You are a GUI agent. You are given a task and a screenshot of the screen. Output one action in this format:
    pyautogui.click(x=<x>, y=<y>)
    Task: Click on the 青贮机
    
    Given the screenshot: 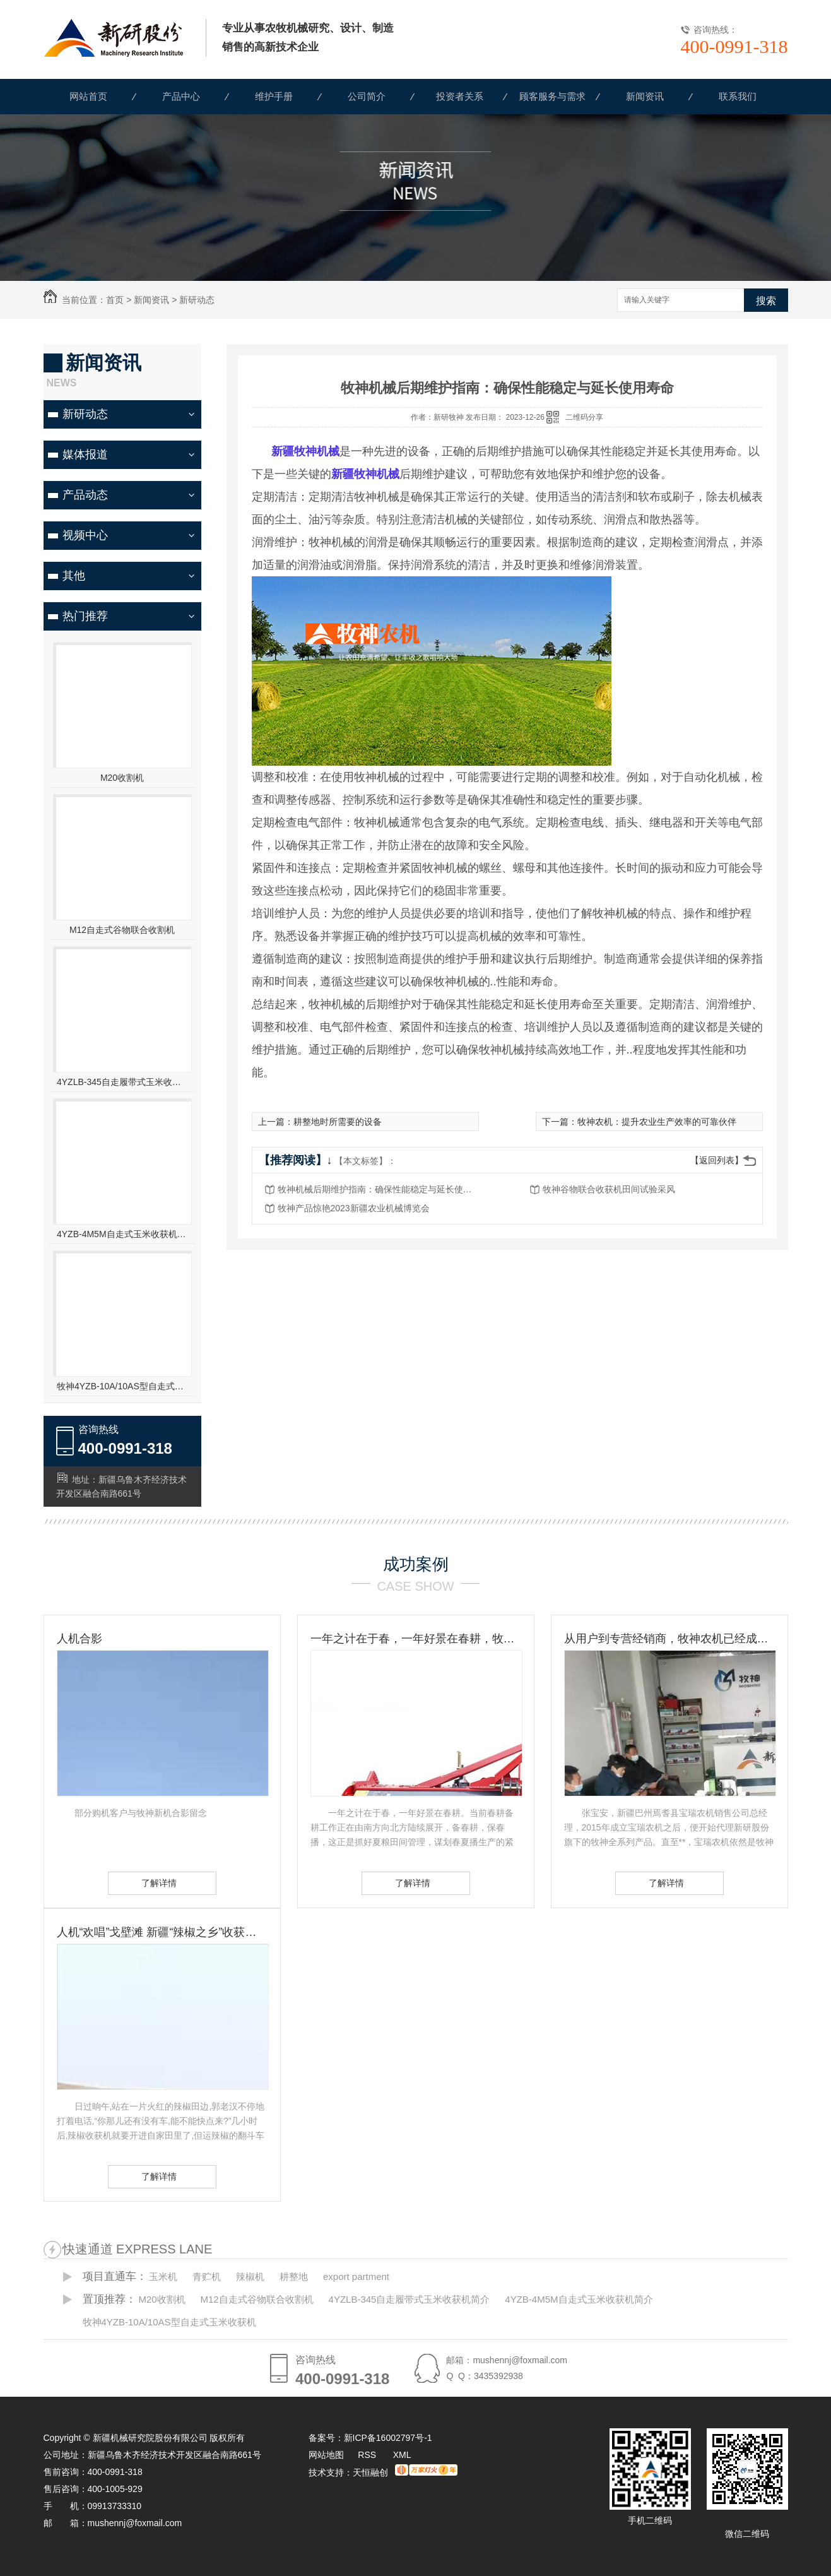 What is the action you would take?
    pyautogui.click(x=206, y=2276)
    